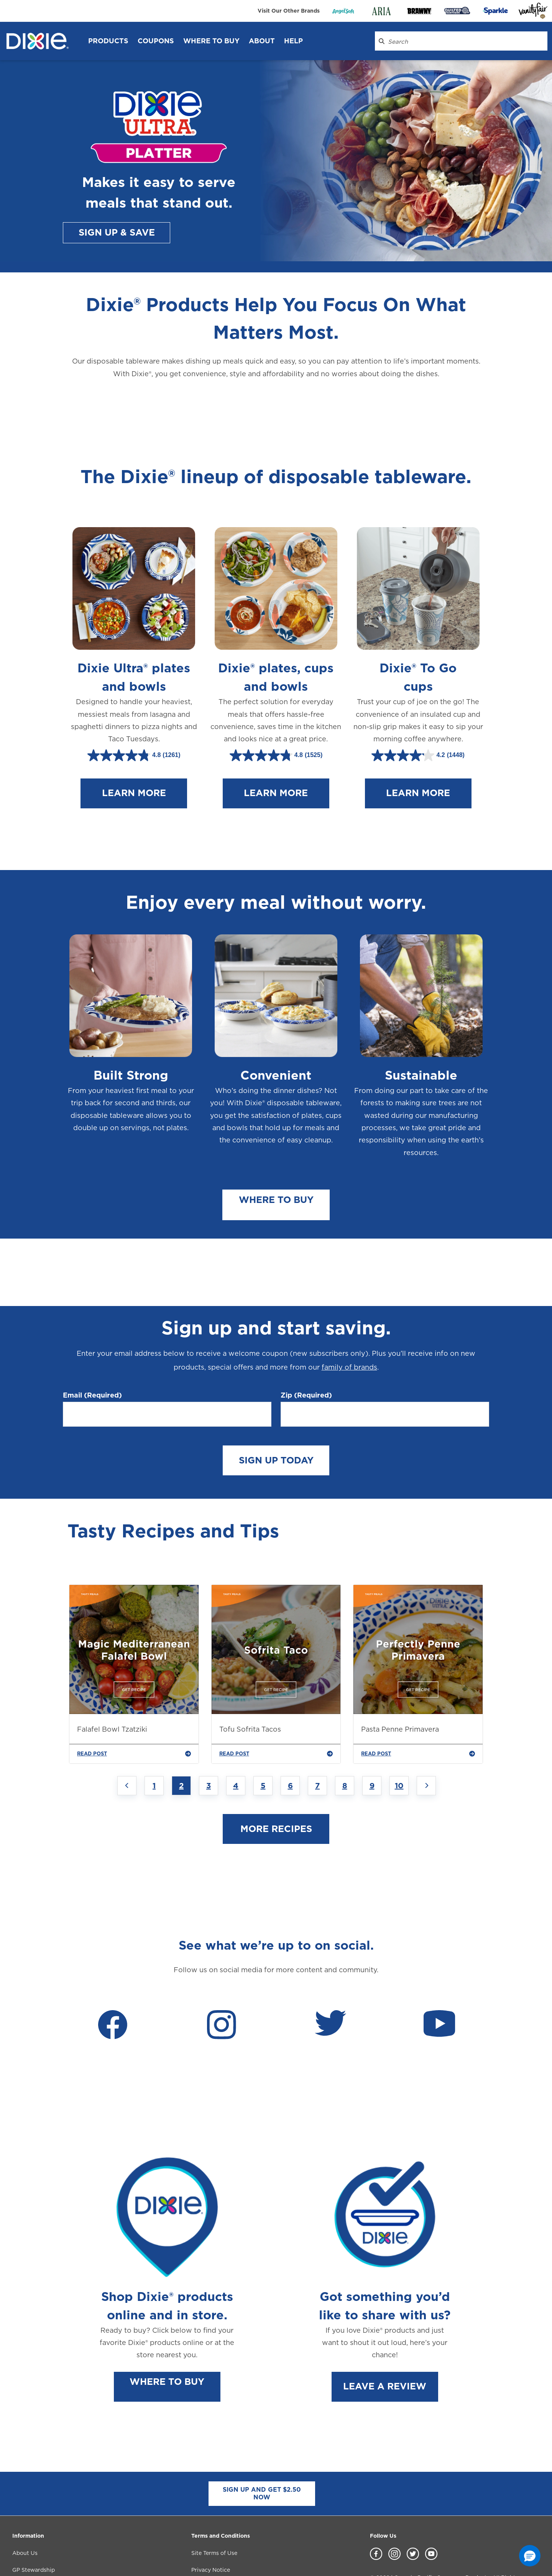 The width and height of the screenshot is (552, 2576). I want to click on WHERE TO BUY [WHERE TO BUY header], so click(211, 41).